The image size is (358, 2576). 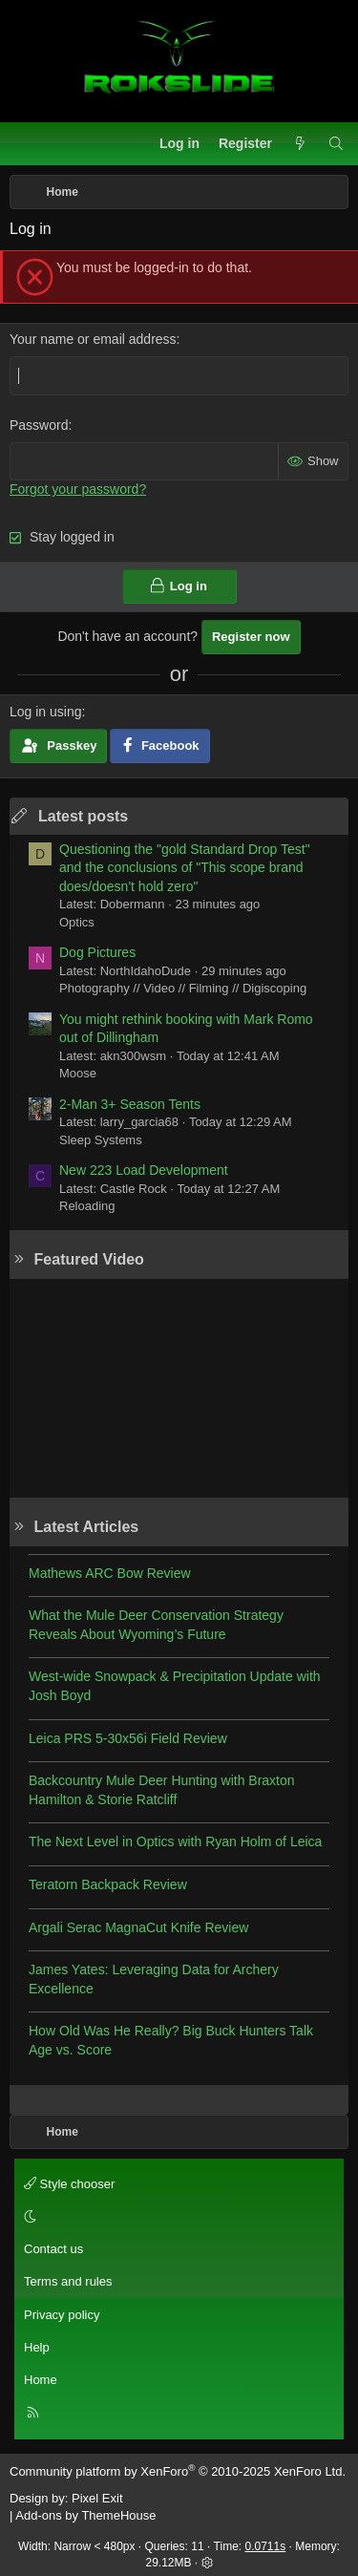 What do you see at coordinates (300, 144) in the screenshot?
I see `[What's new]` at bounding box center [300, 144].